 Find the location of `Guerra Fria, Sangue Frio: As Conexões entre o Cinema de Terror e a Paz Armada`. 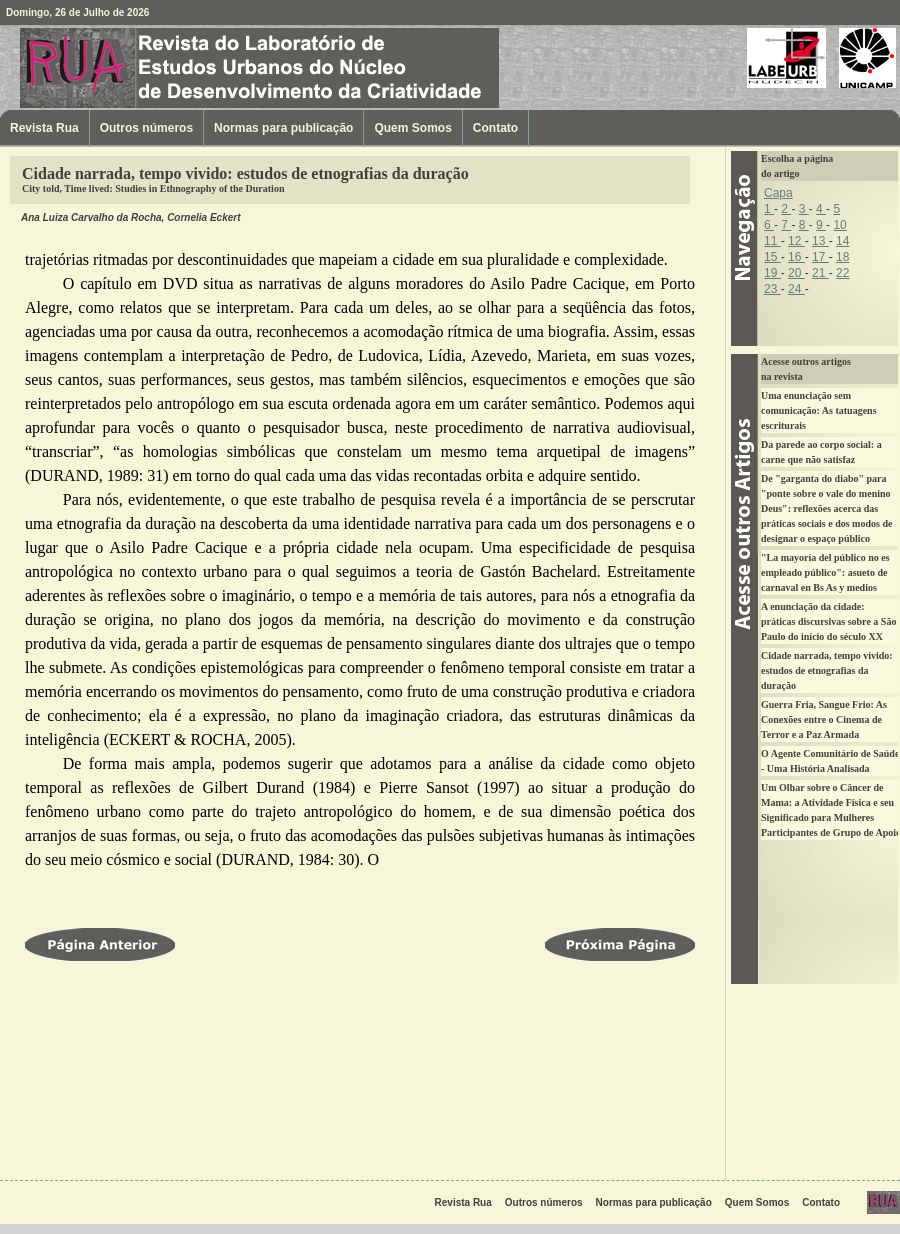

Guerra Fria, Sangue Frio: As Conexões entre o Cinema de Terror e a Paz Armada is located at coordinates (824, 719).